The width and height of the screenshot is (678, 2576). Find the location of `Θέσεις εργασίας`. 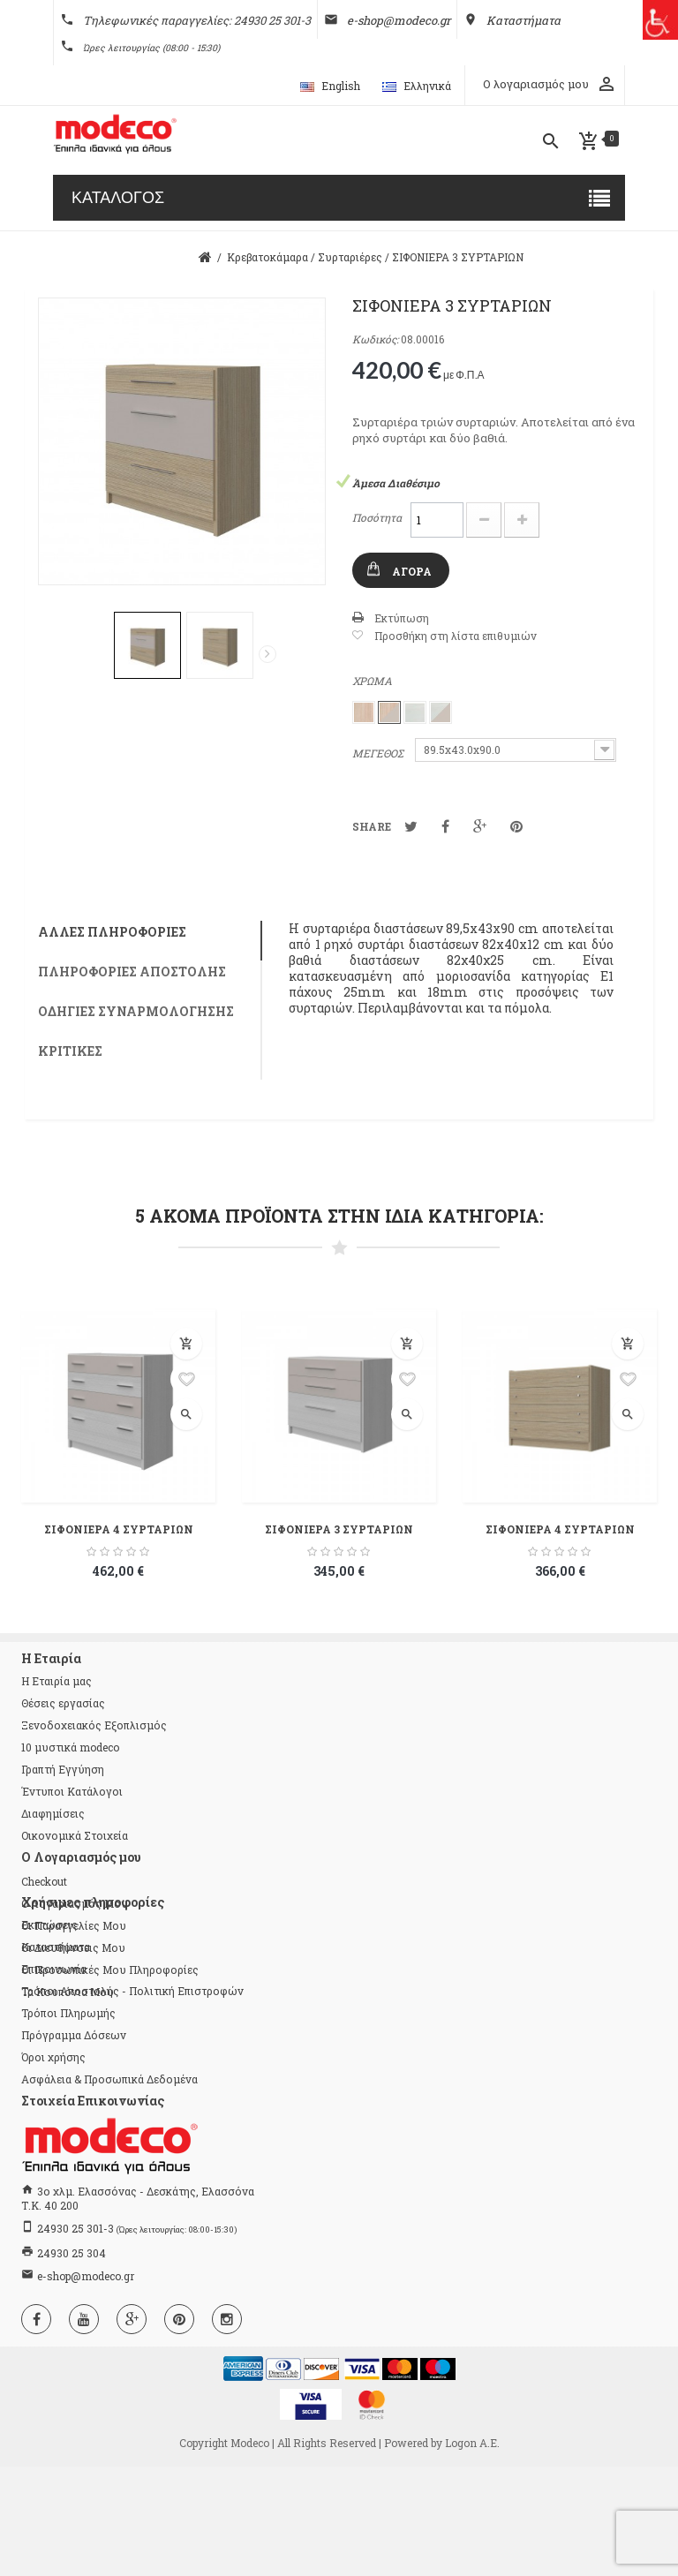

Θέσεις εργασίας is located at coordinates (63, 1703).